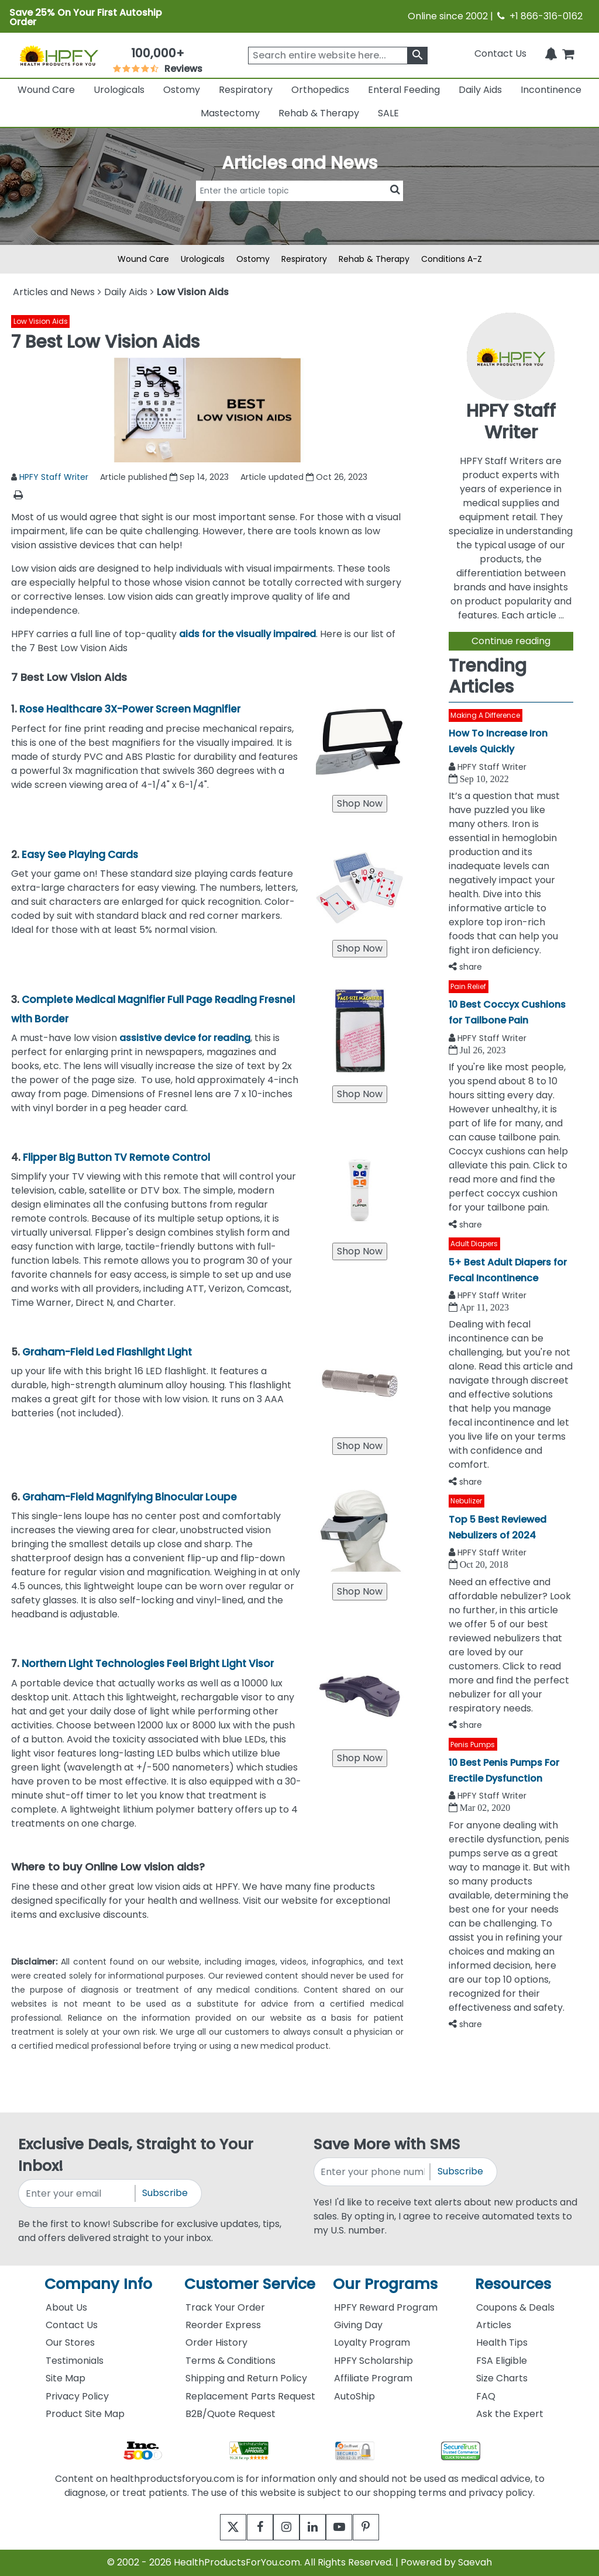 The height and width of the screenshot is (2576, 599). What do you see at coordinates (107, 1352) in the screenshot?
I see `Graham-Field Led Flashlight Light` at bounding box center [107, 1352].